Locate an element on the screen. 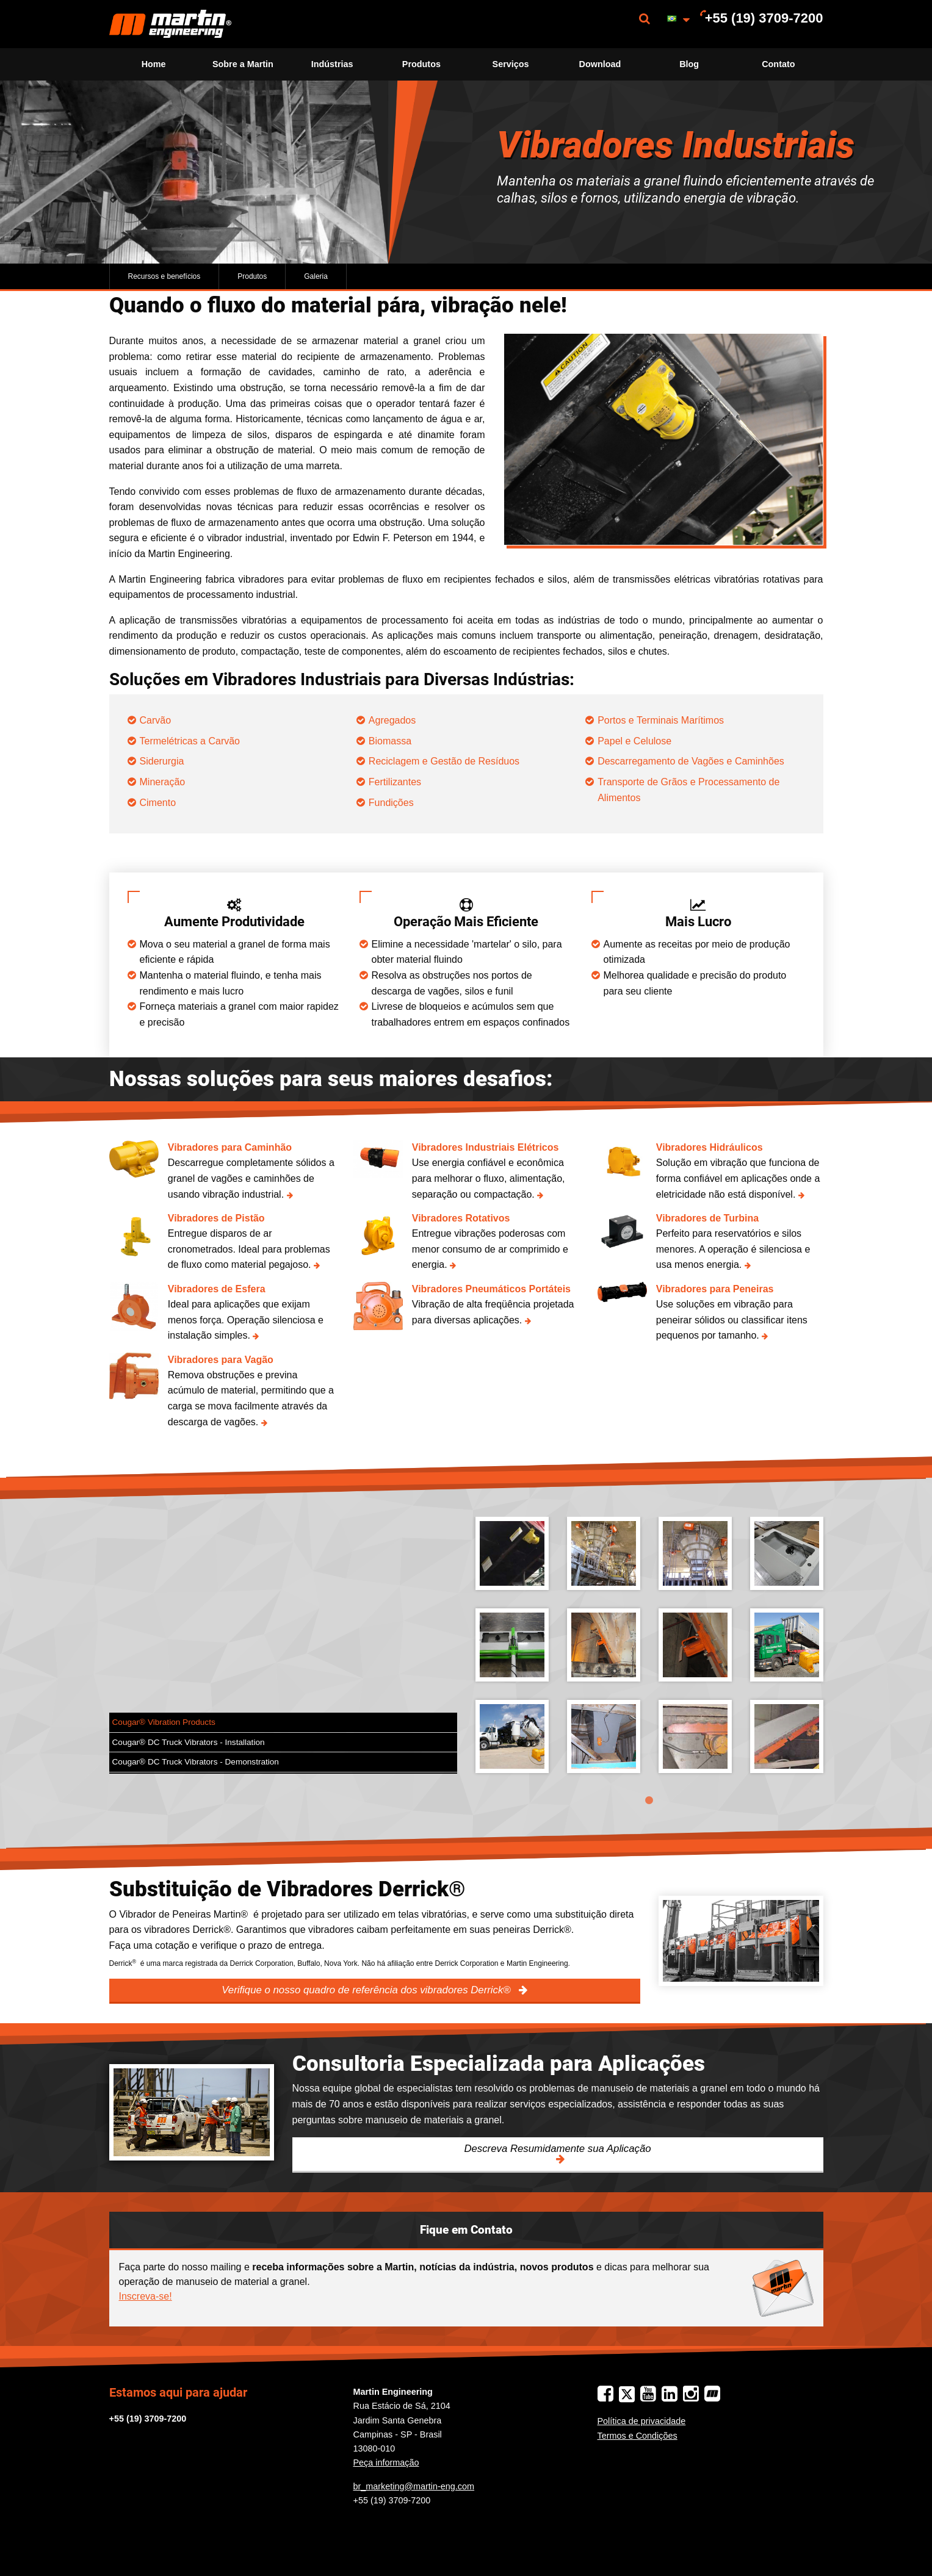 The height and width of the screenshot is (2576, 932). Serviços is located at coordinates (511, 64).